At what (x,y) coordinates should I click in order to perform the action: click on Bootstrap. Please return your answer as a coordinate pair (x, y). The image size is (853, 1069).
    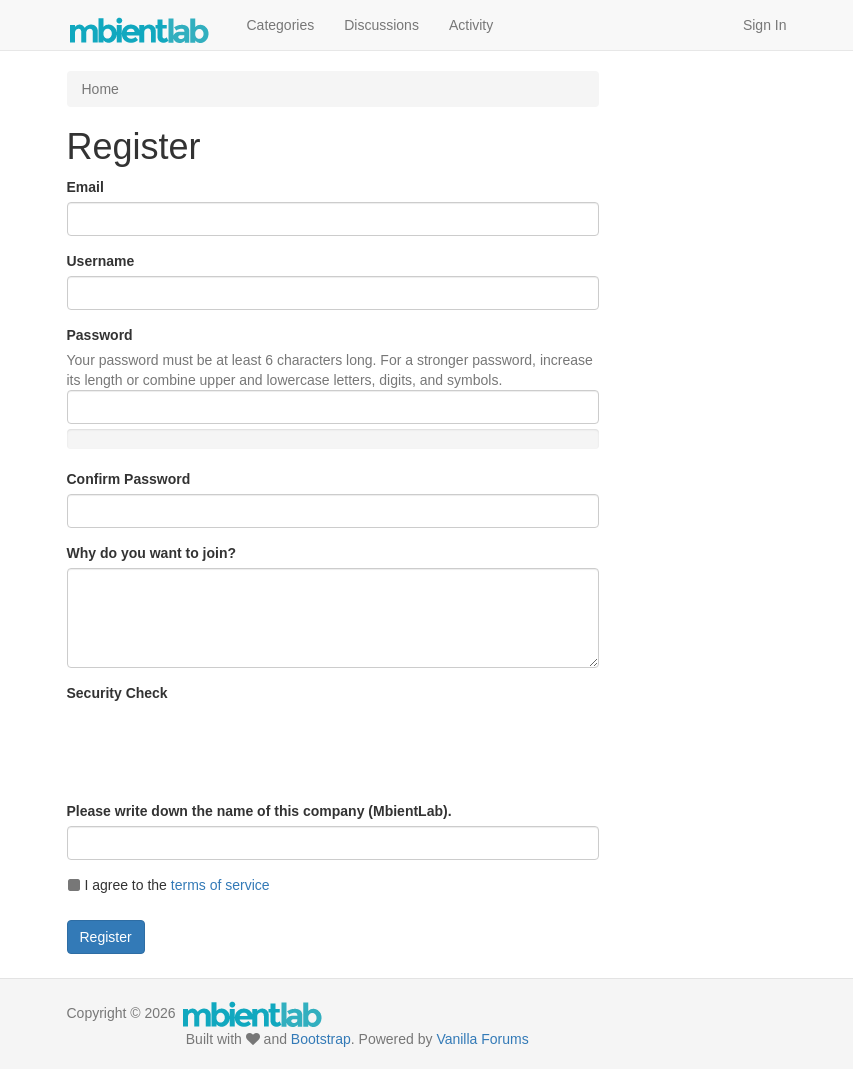
    Looking at the image, I should click on (321, 1039).